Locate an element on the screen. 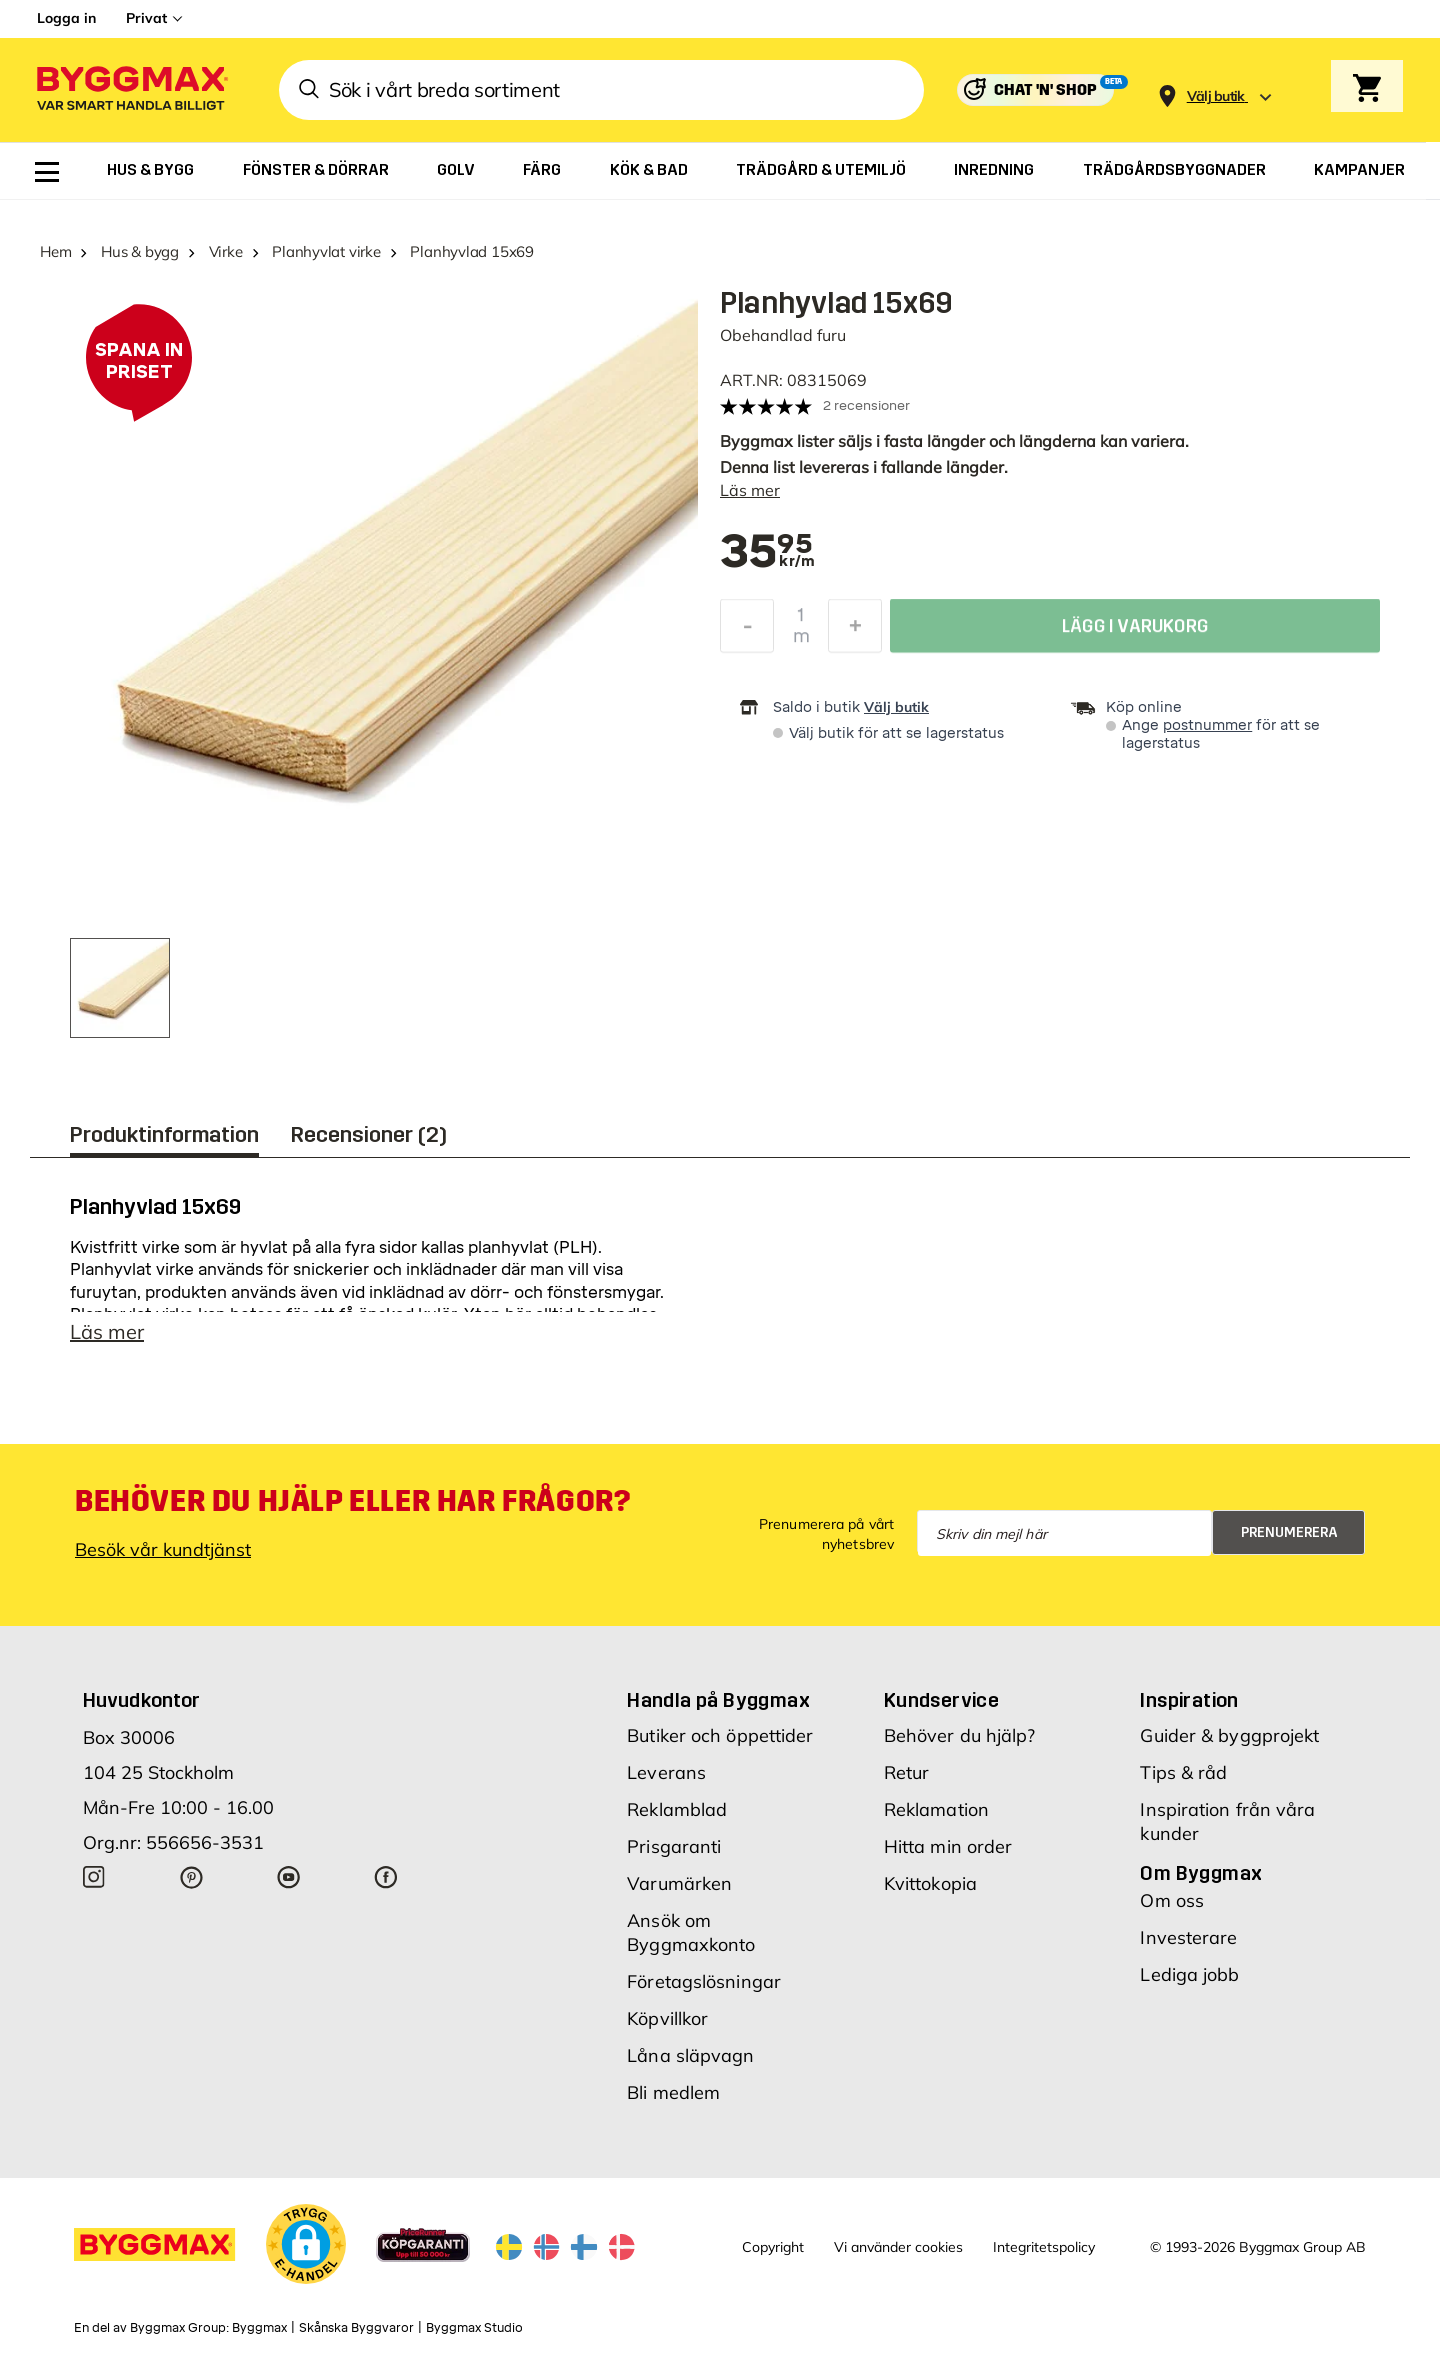 Image resolution: width=1440 pixels, height=2373 pixels. Copyright is located at coordinates (773, 2247).